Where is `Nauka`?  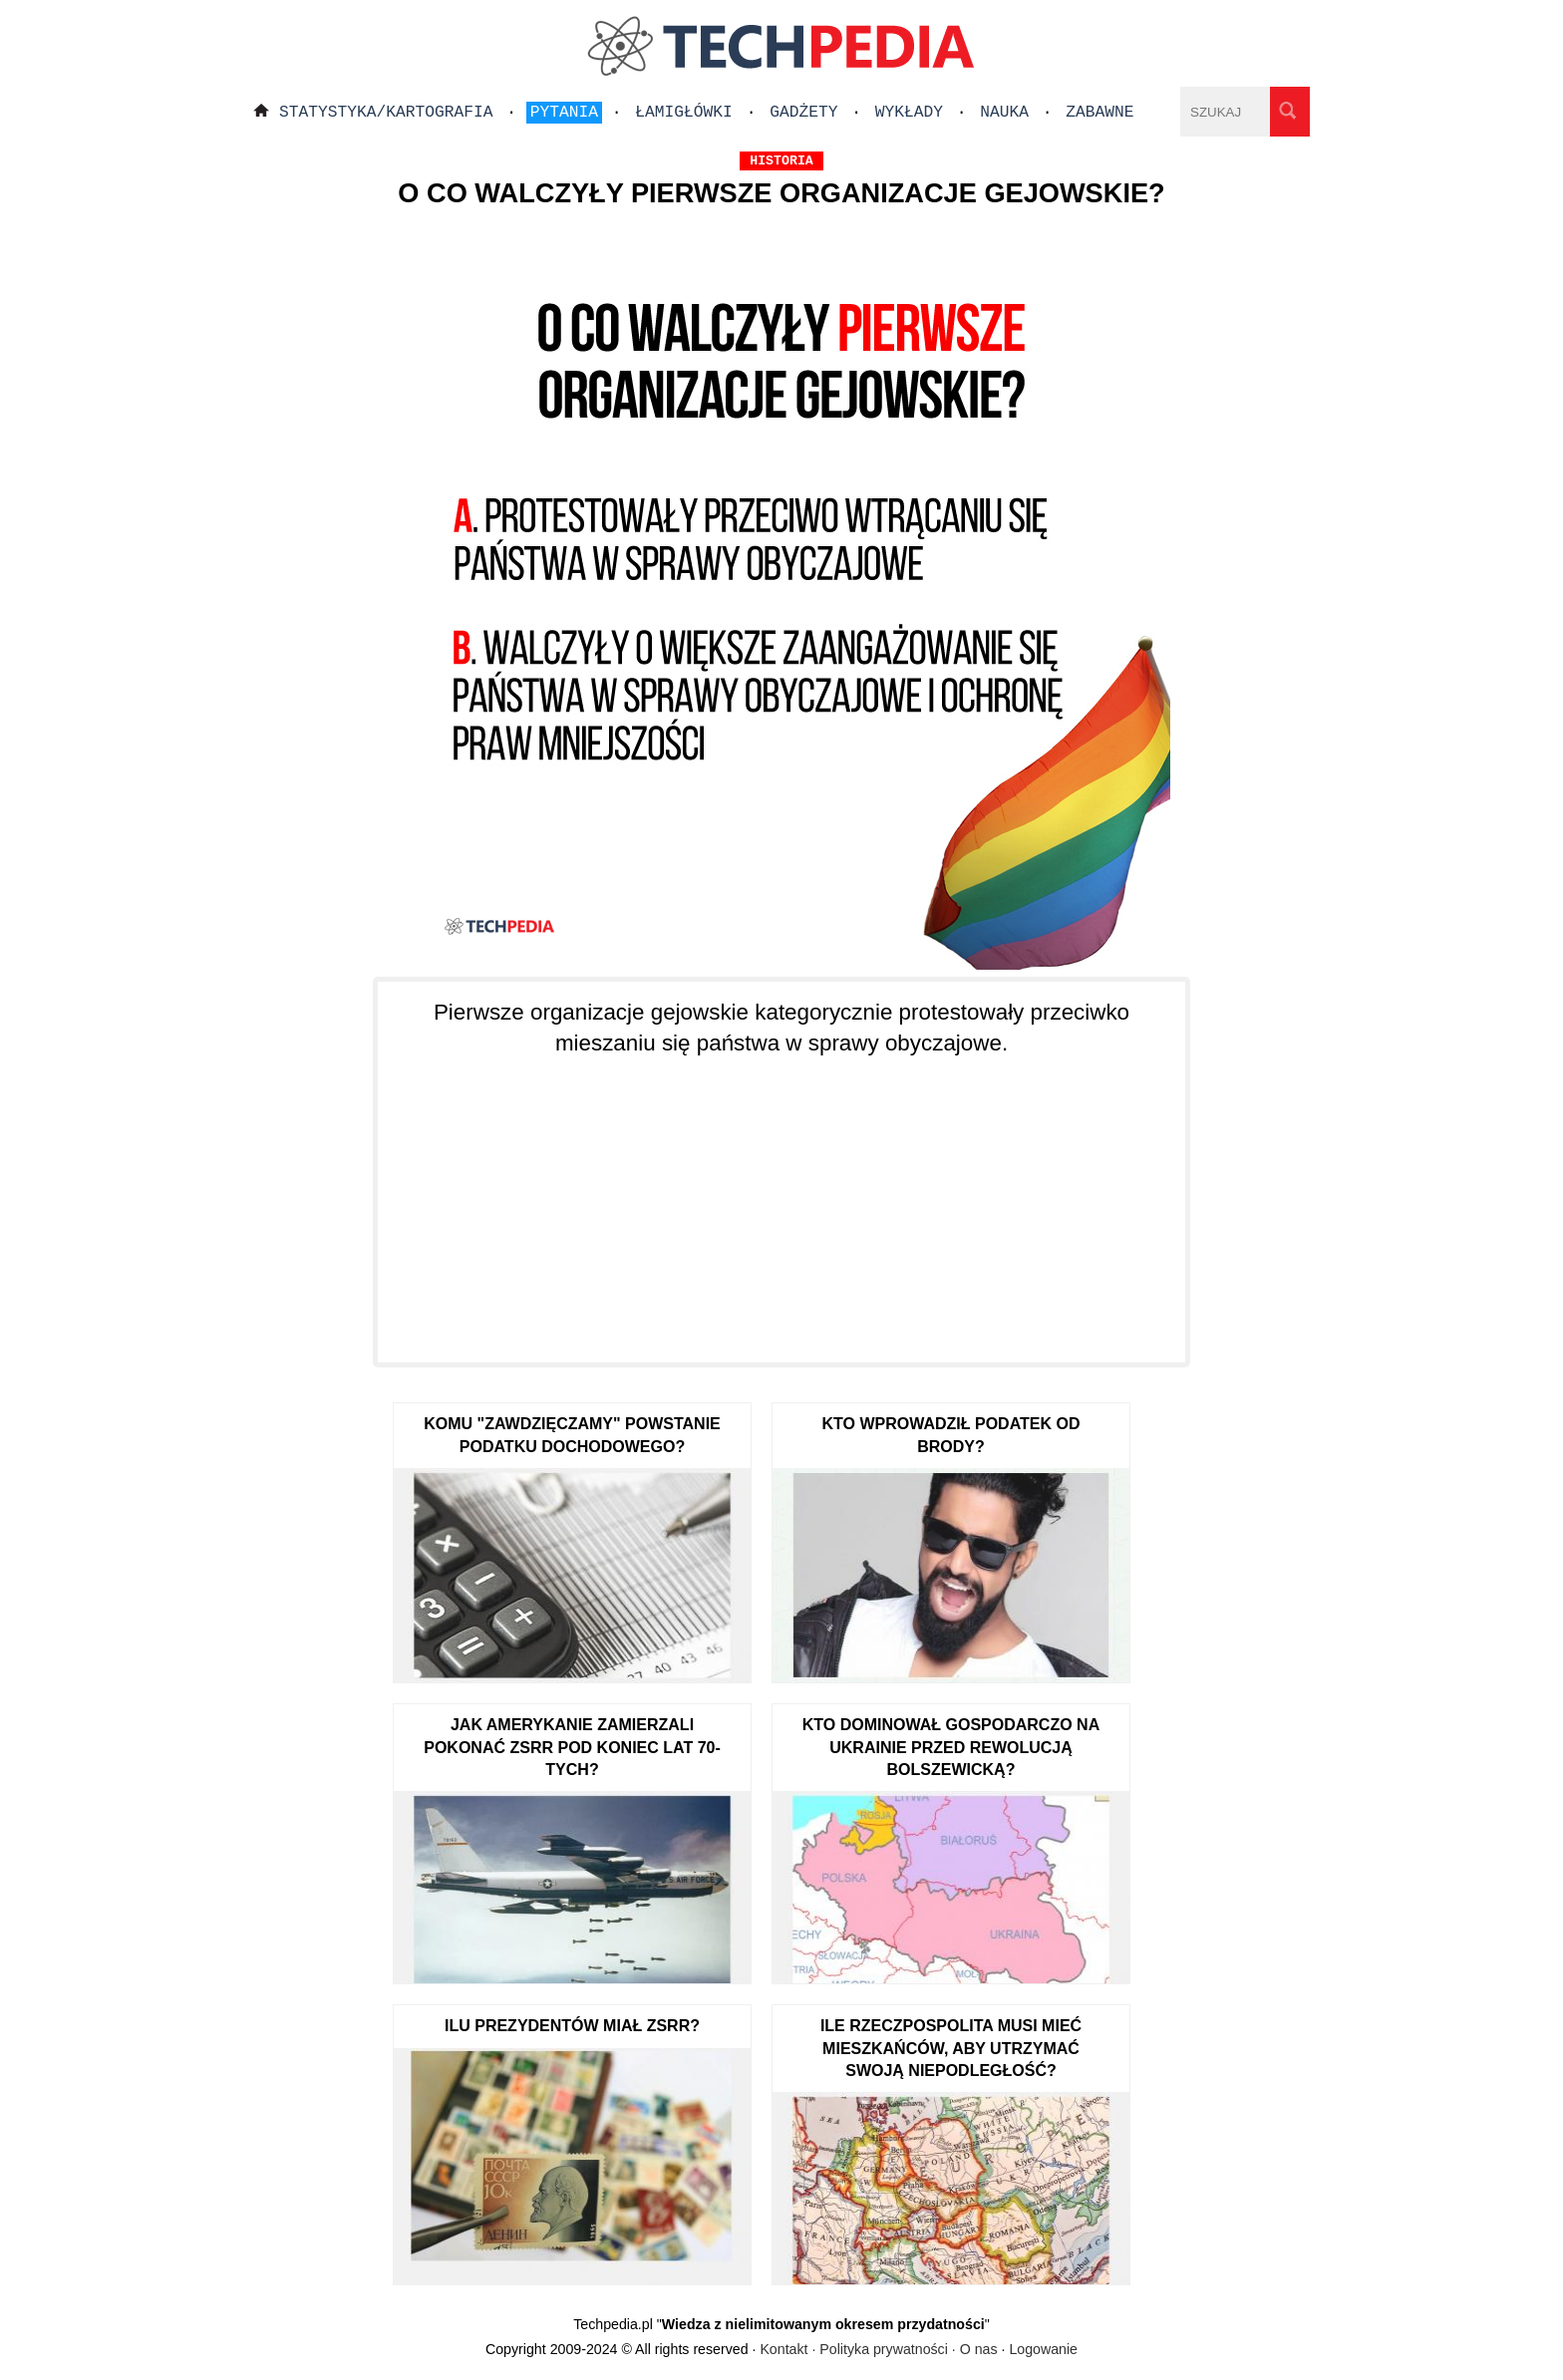 Nauka is located at coordinates (1004, 113).